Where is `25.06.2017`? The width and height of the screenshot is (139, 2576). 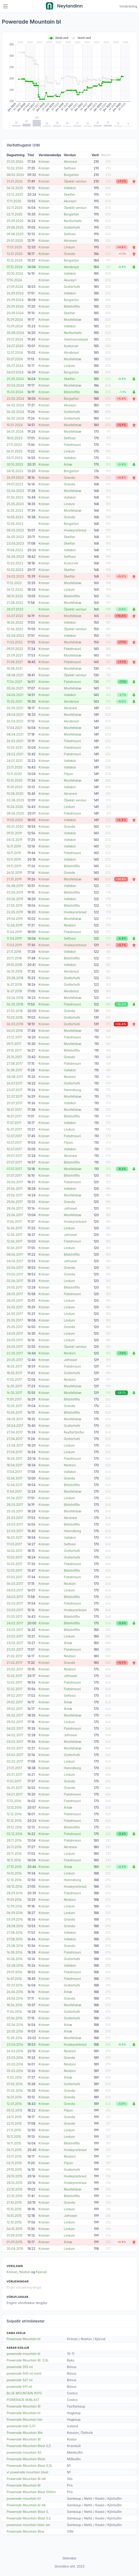 25.06.2017 is located at coordinates (15, 1215).